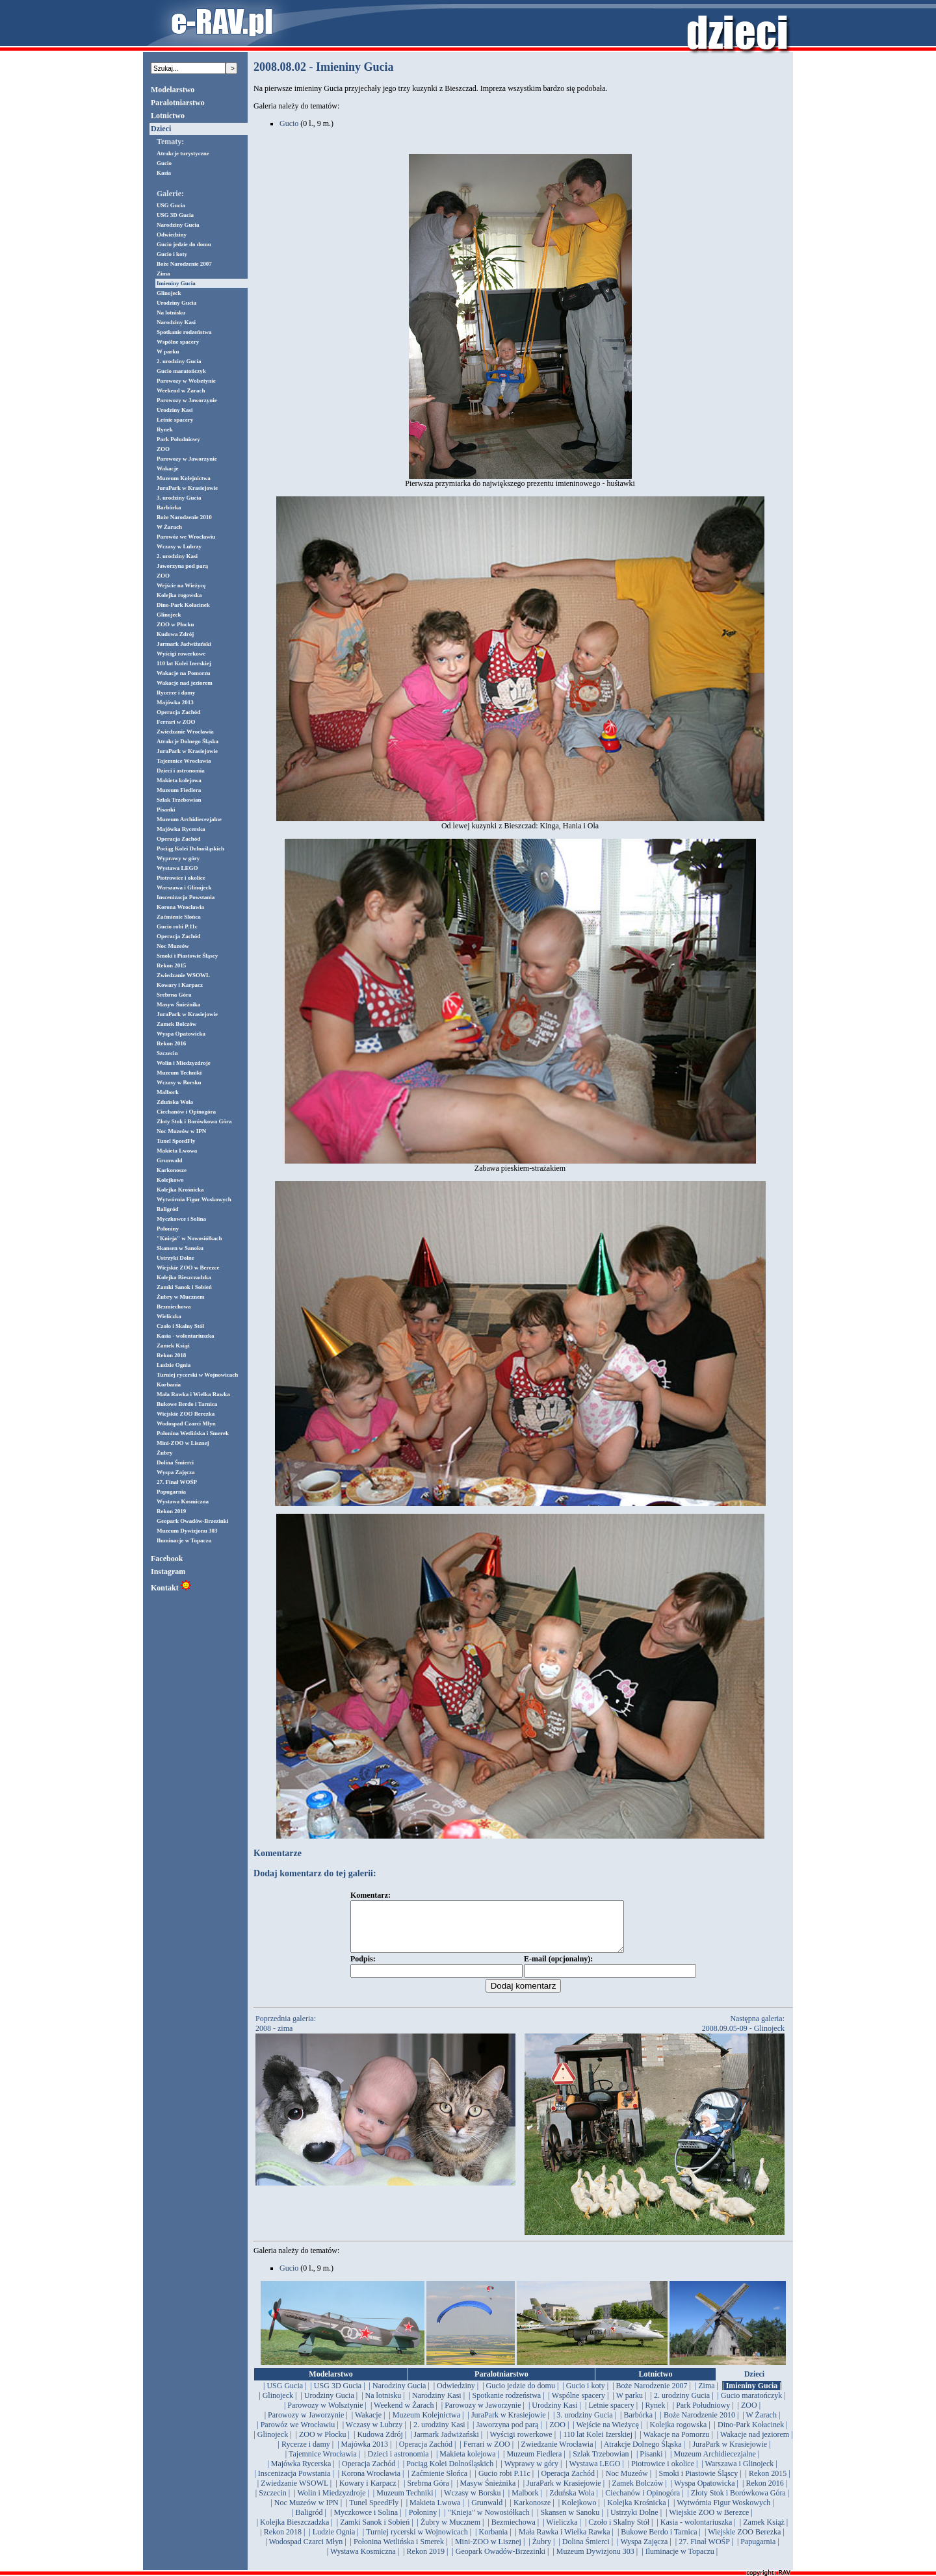 The height and width of the screenshot is (2576, 936). What do you see at coordinates (297, 2434) in the screenshot?
I see `| Parowóz we Wrocławiu |` at bounding box center [297, 2434].